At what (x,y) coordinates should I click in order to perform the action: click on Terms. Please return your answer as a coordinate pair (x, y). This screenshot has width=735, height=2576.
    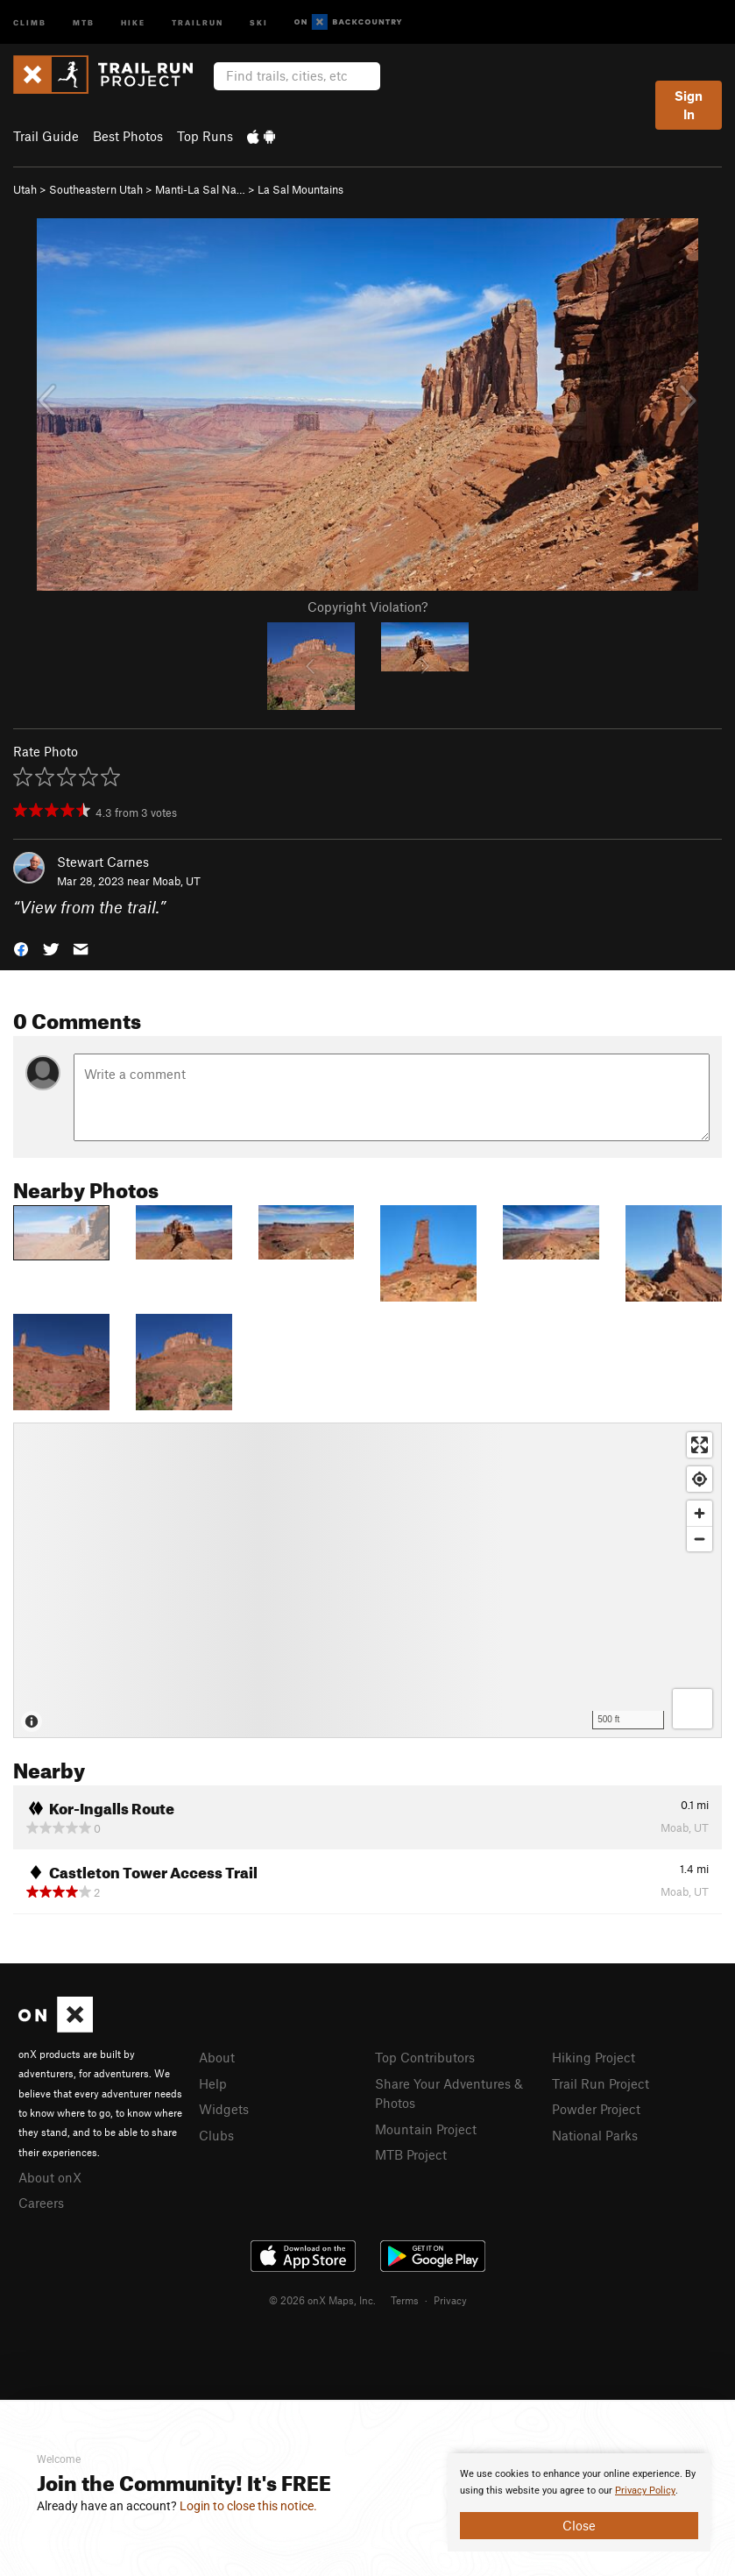
    Looking at the image, I should click on (405, 2300).